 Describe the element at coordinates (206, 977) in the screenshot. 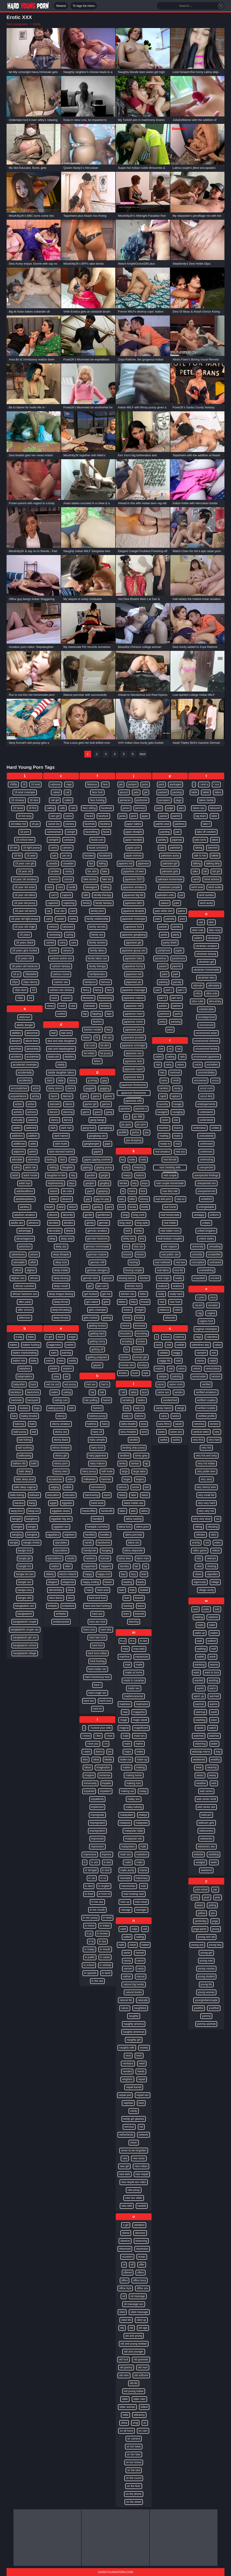

I see `ukrainian teen` at that location.